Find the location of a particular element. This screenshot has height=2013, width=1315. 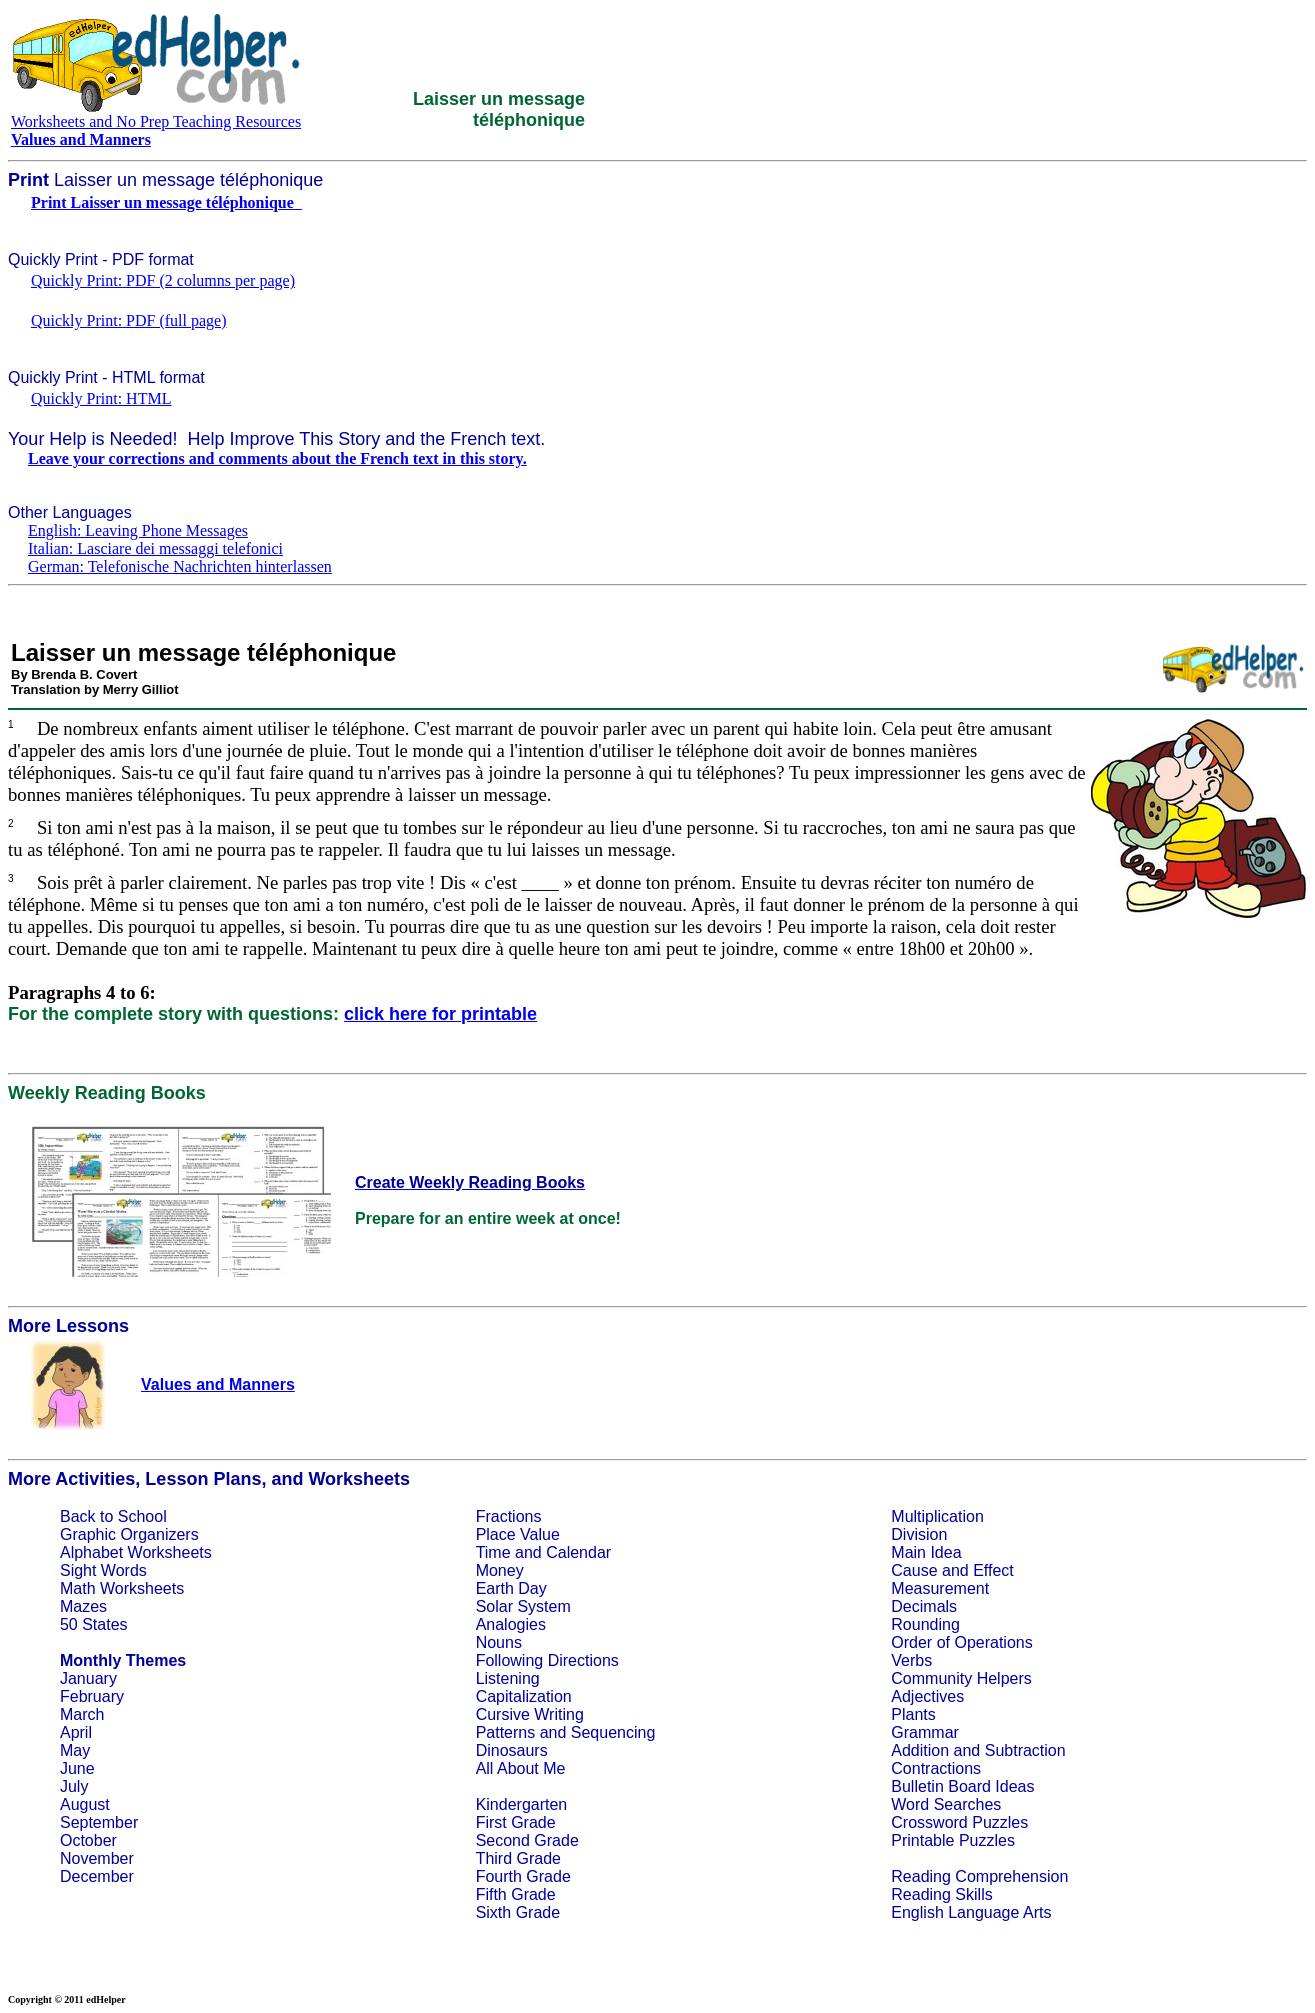

English Language Arts is located at coordinates (971, 1912).